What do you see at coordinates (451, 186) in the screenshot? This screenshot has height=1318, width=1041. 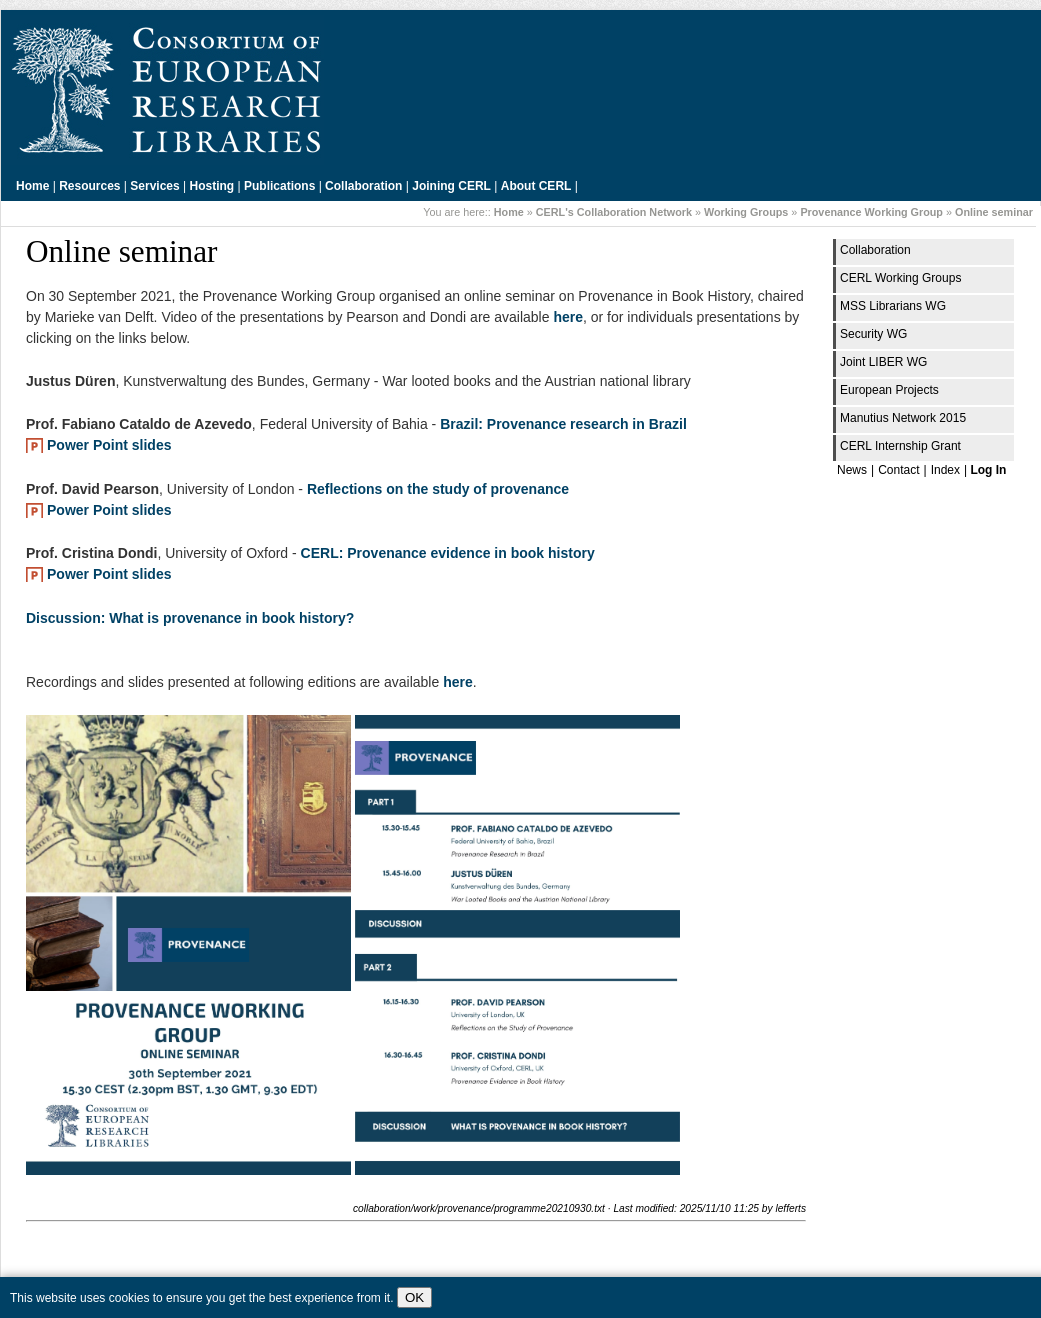 I see `Joining CERL` at bounding box center [451, 186].